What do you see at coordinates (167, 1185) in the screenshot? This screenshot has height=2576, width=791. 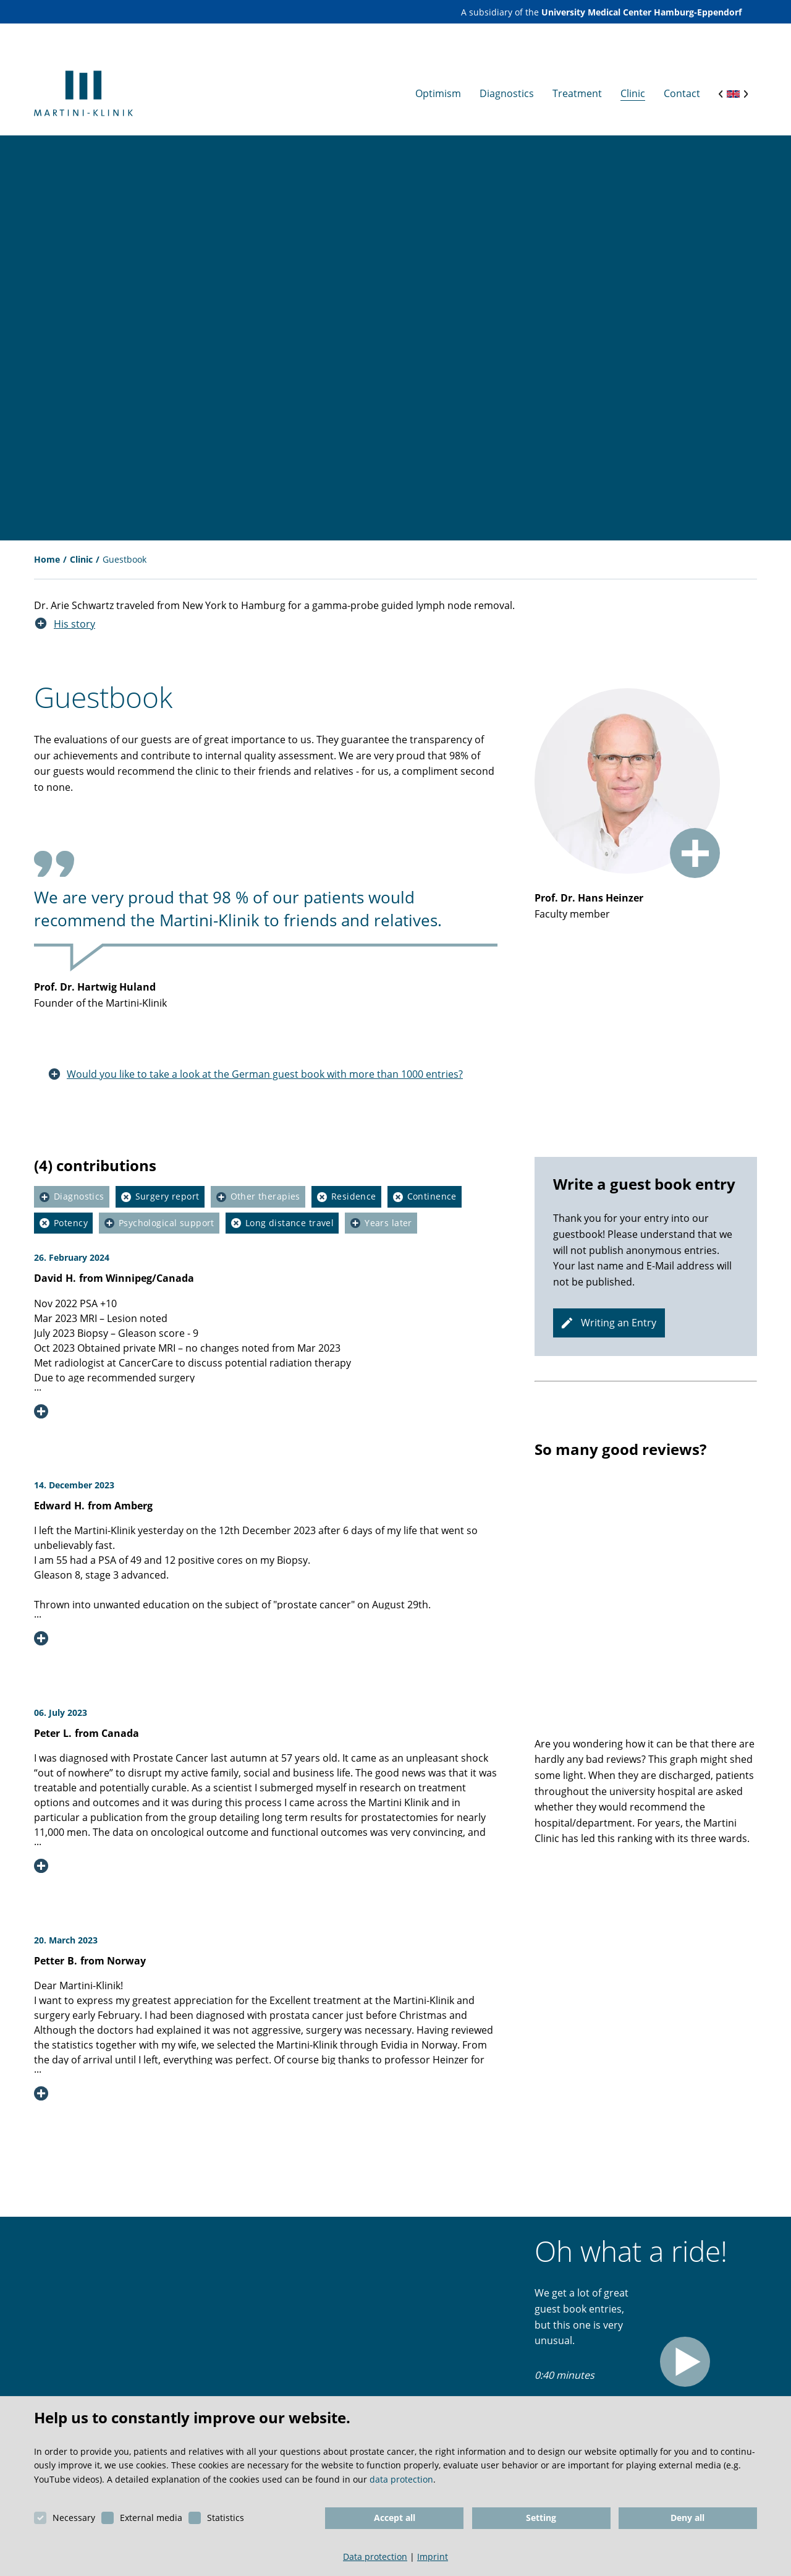 I see `Surgery report` at bounding box center [167, 1185].